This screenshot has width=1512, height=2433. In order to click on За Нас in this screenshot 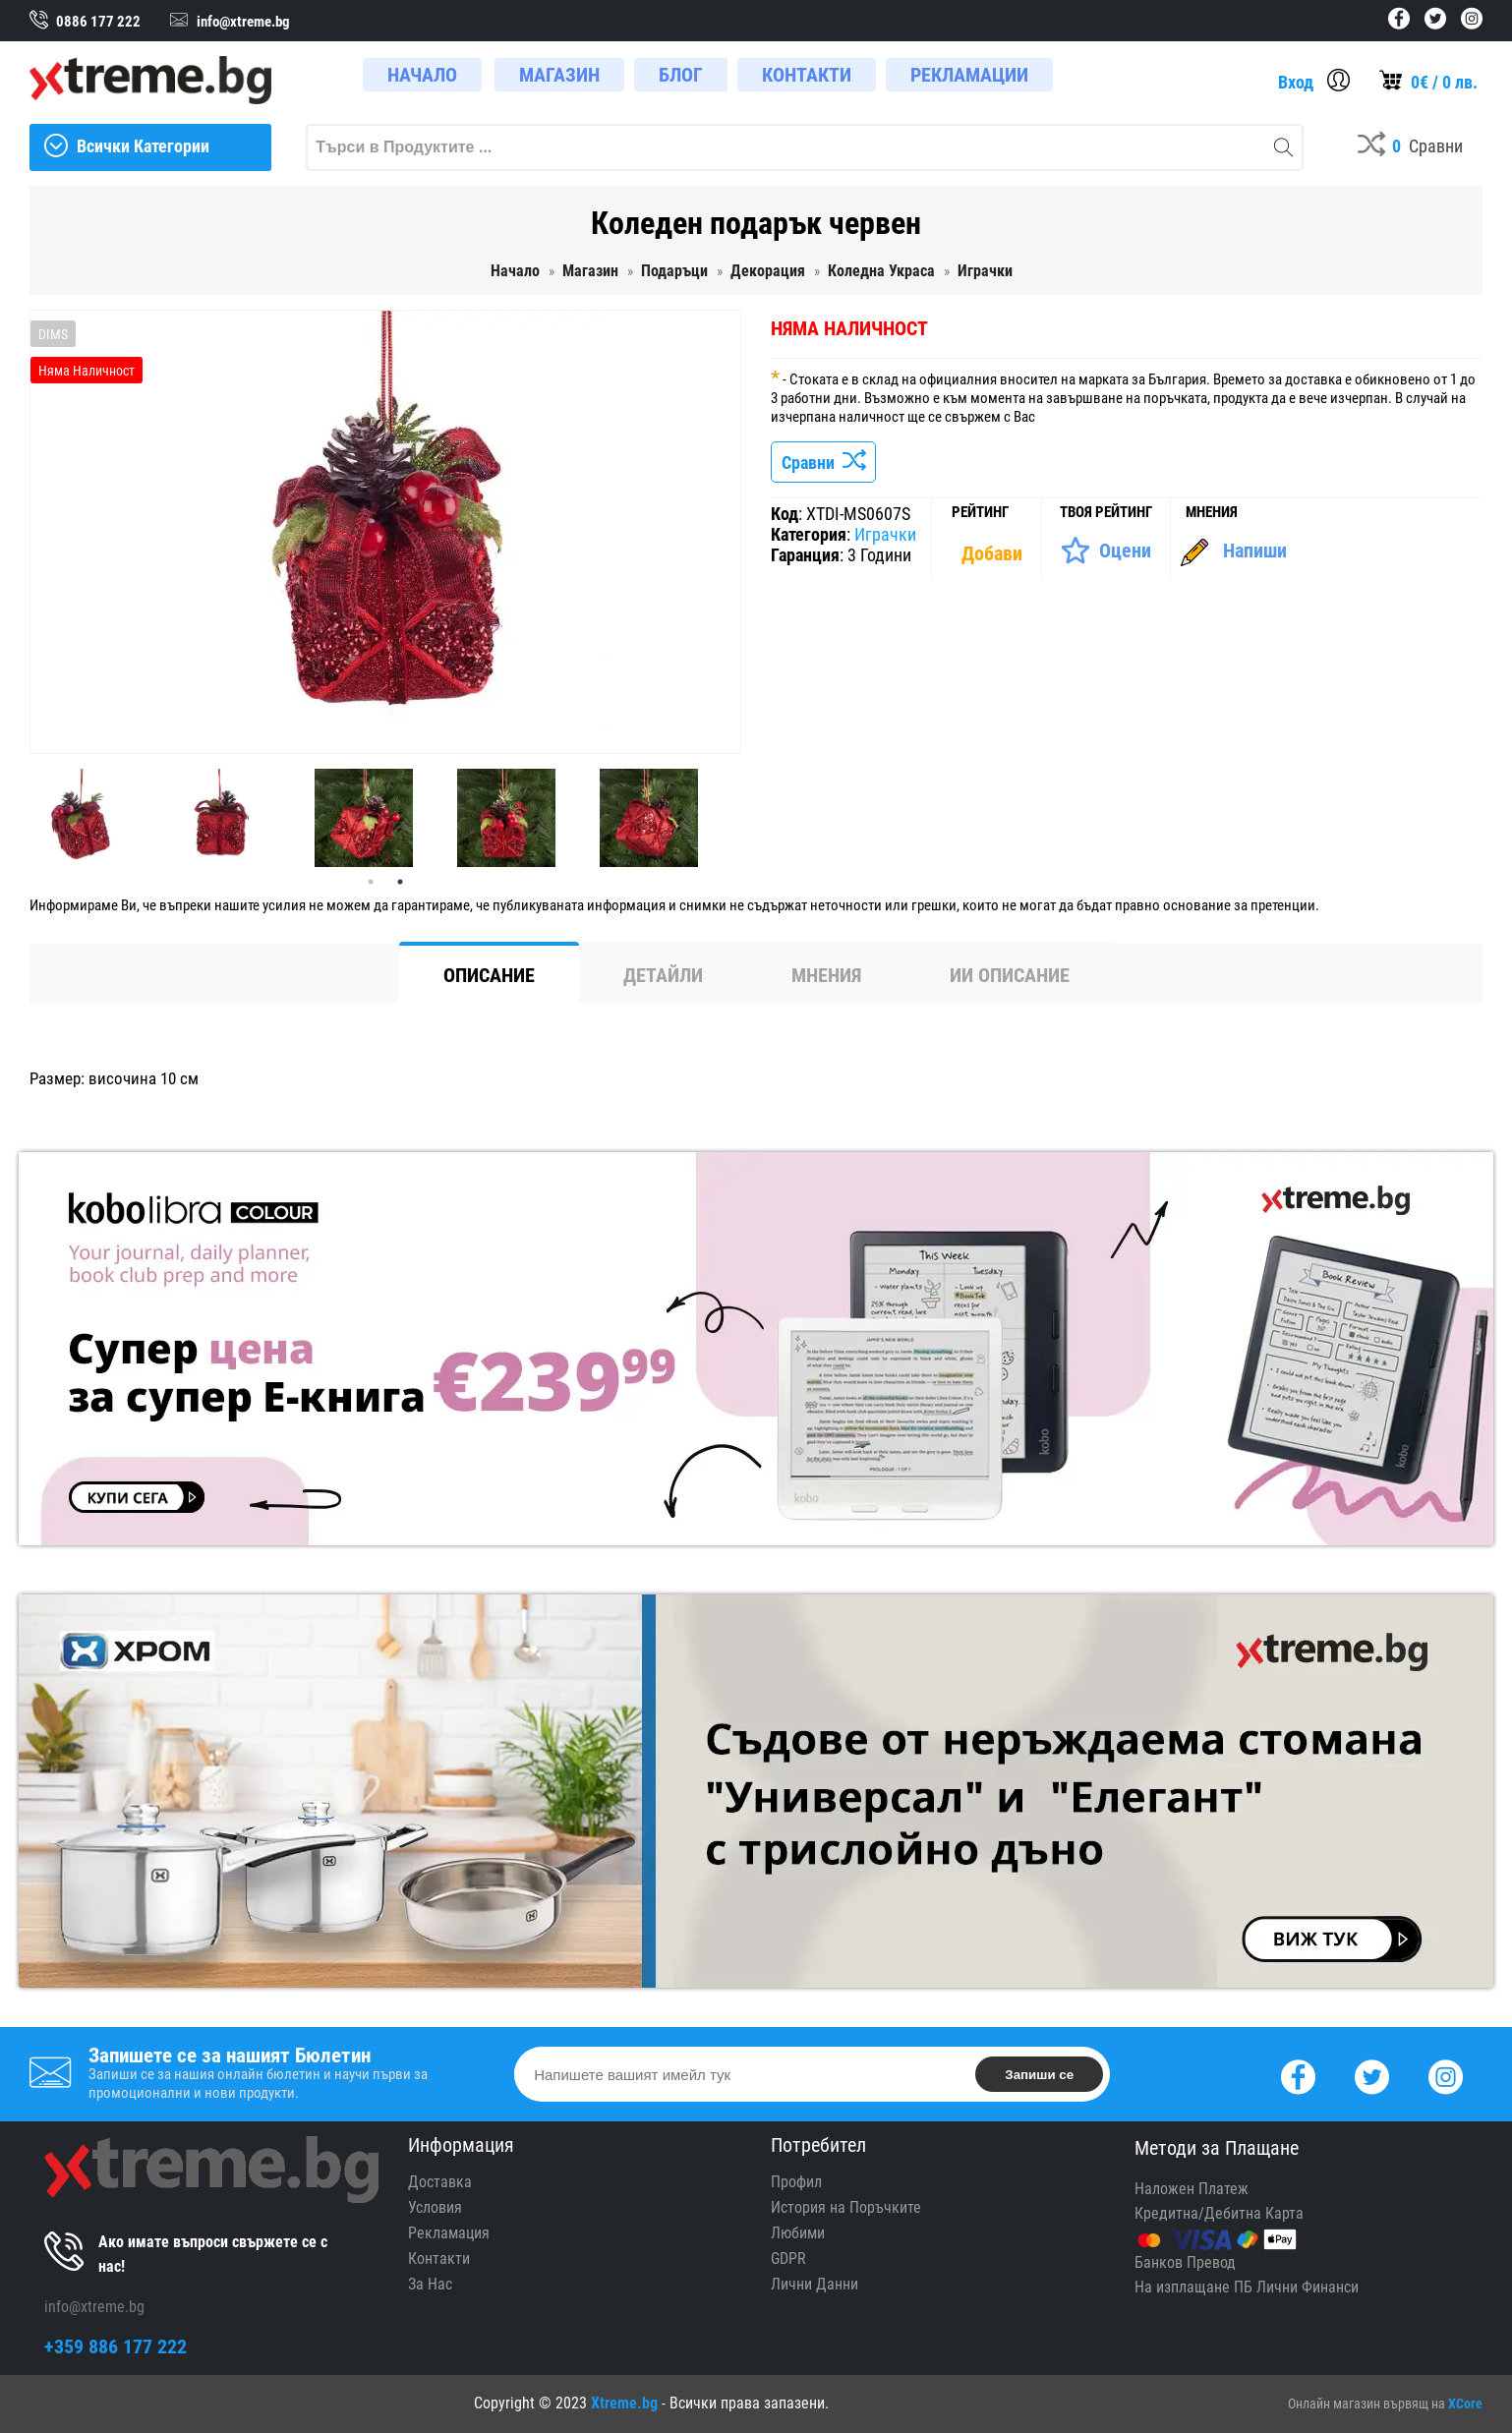, I will do `click(430, 2284)`.